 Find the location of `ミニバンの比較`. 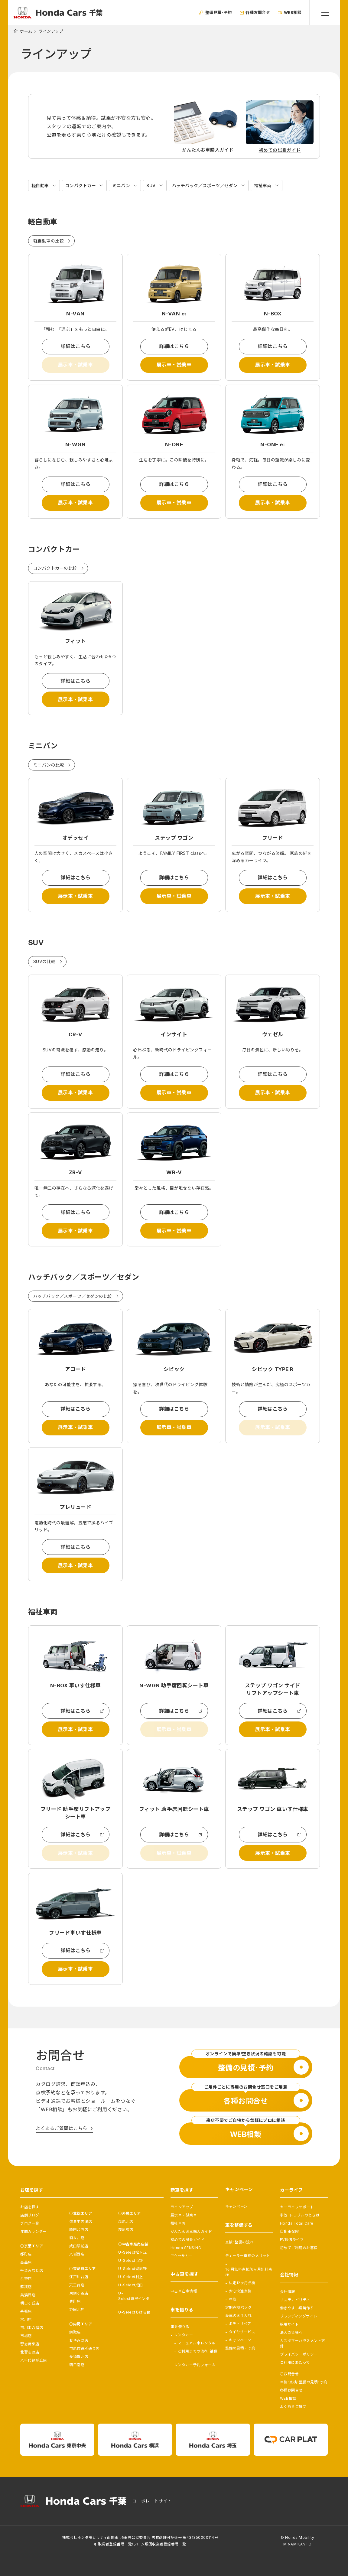

ミニバンの比較 is located at coordinates (48, 764).